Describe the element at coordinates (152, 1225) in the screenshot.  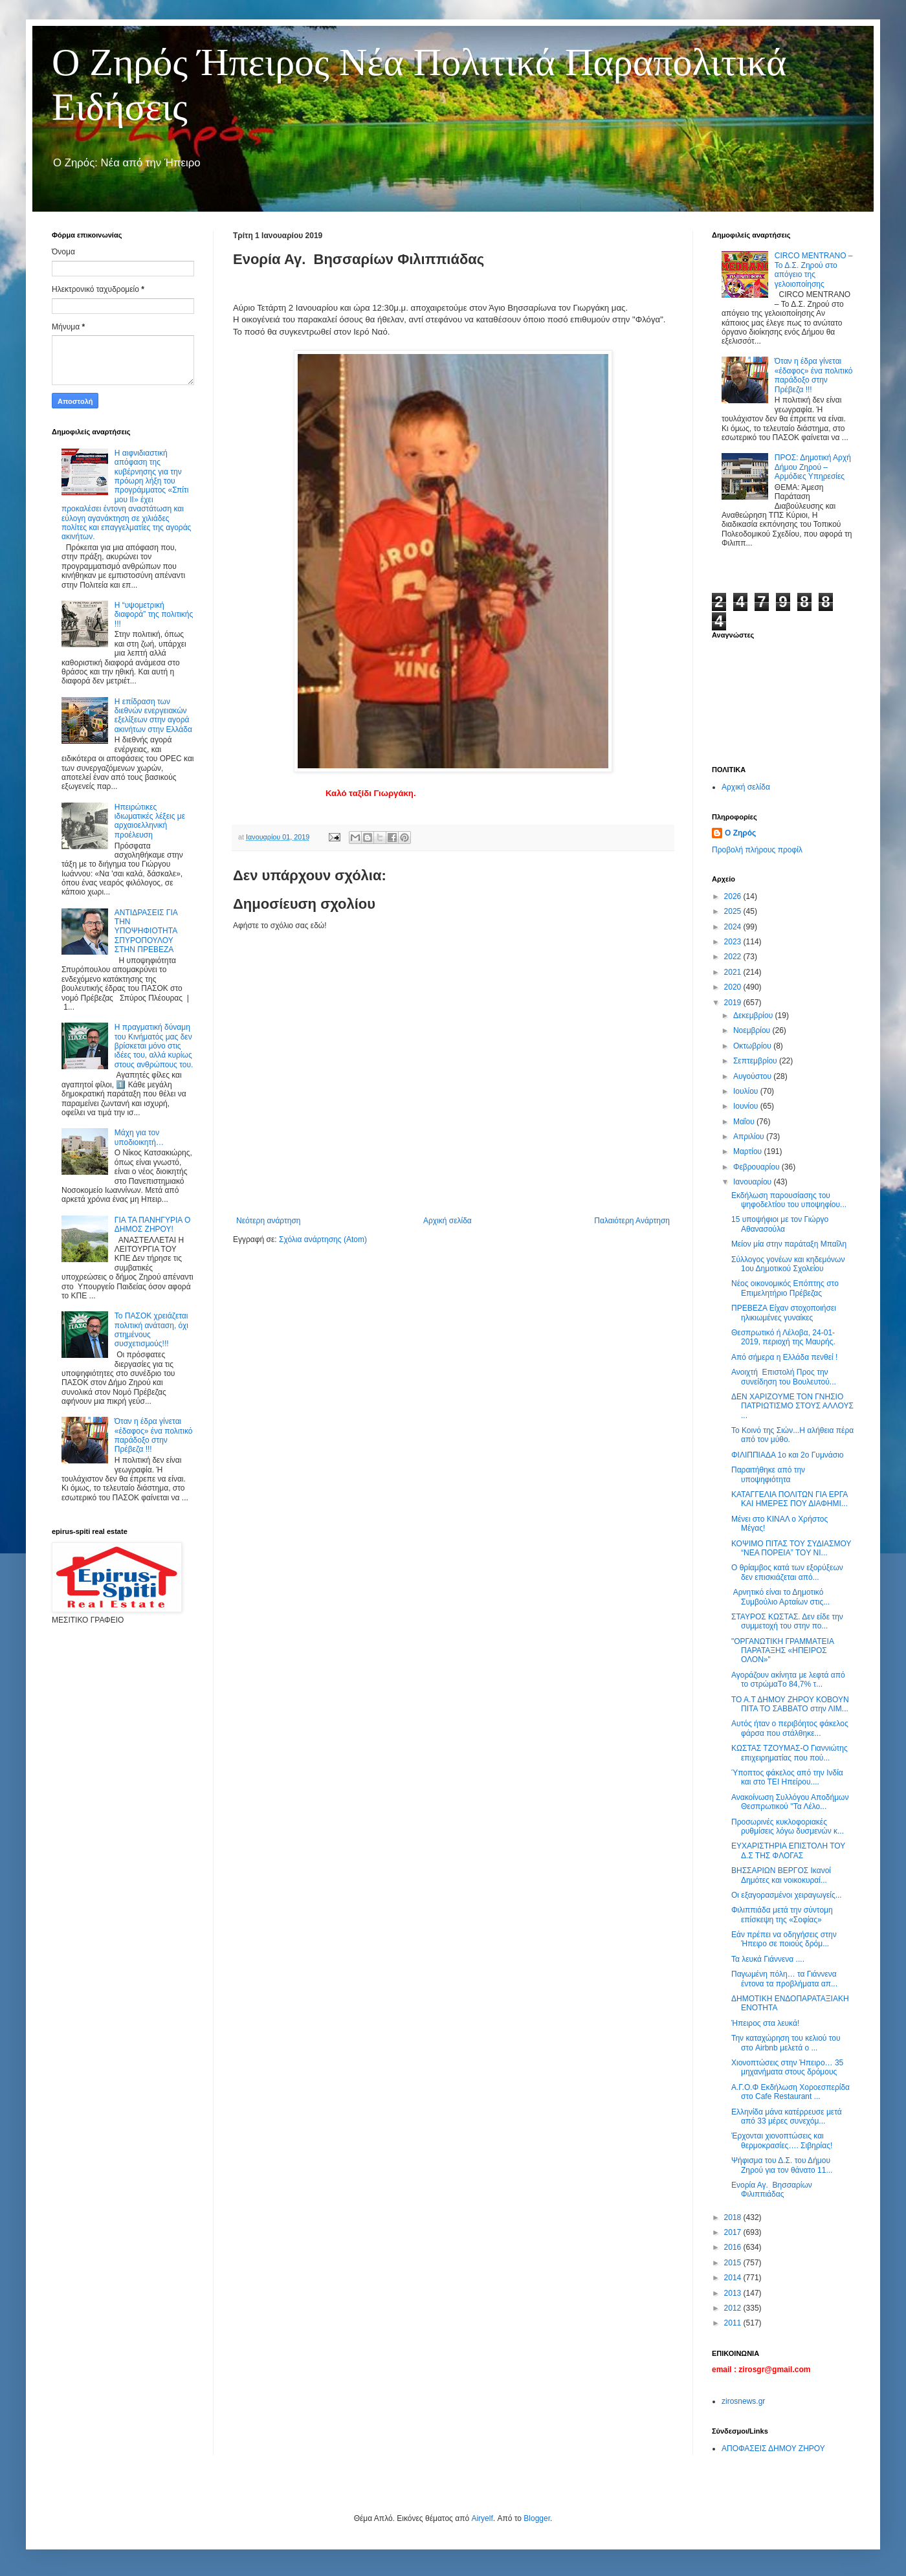
I see `ΓΙΑ ΤΑ ΠΑΝΗΓΥΡΙΑ Ο ΔΗΜΟΣ ΖΗΡΟΥ!` at that location.